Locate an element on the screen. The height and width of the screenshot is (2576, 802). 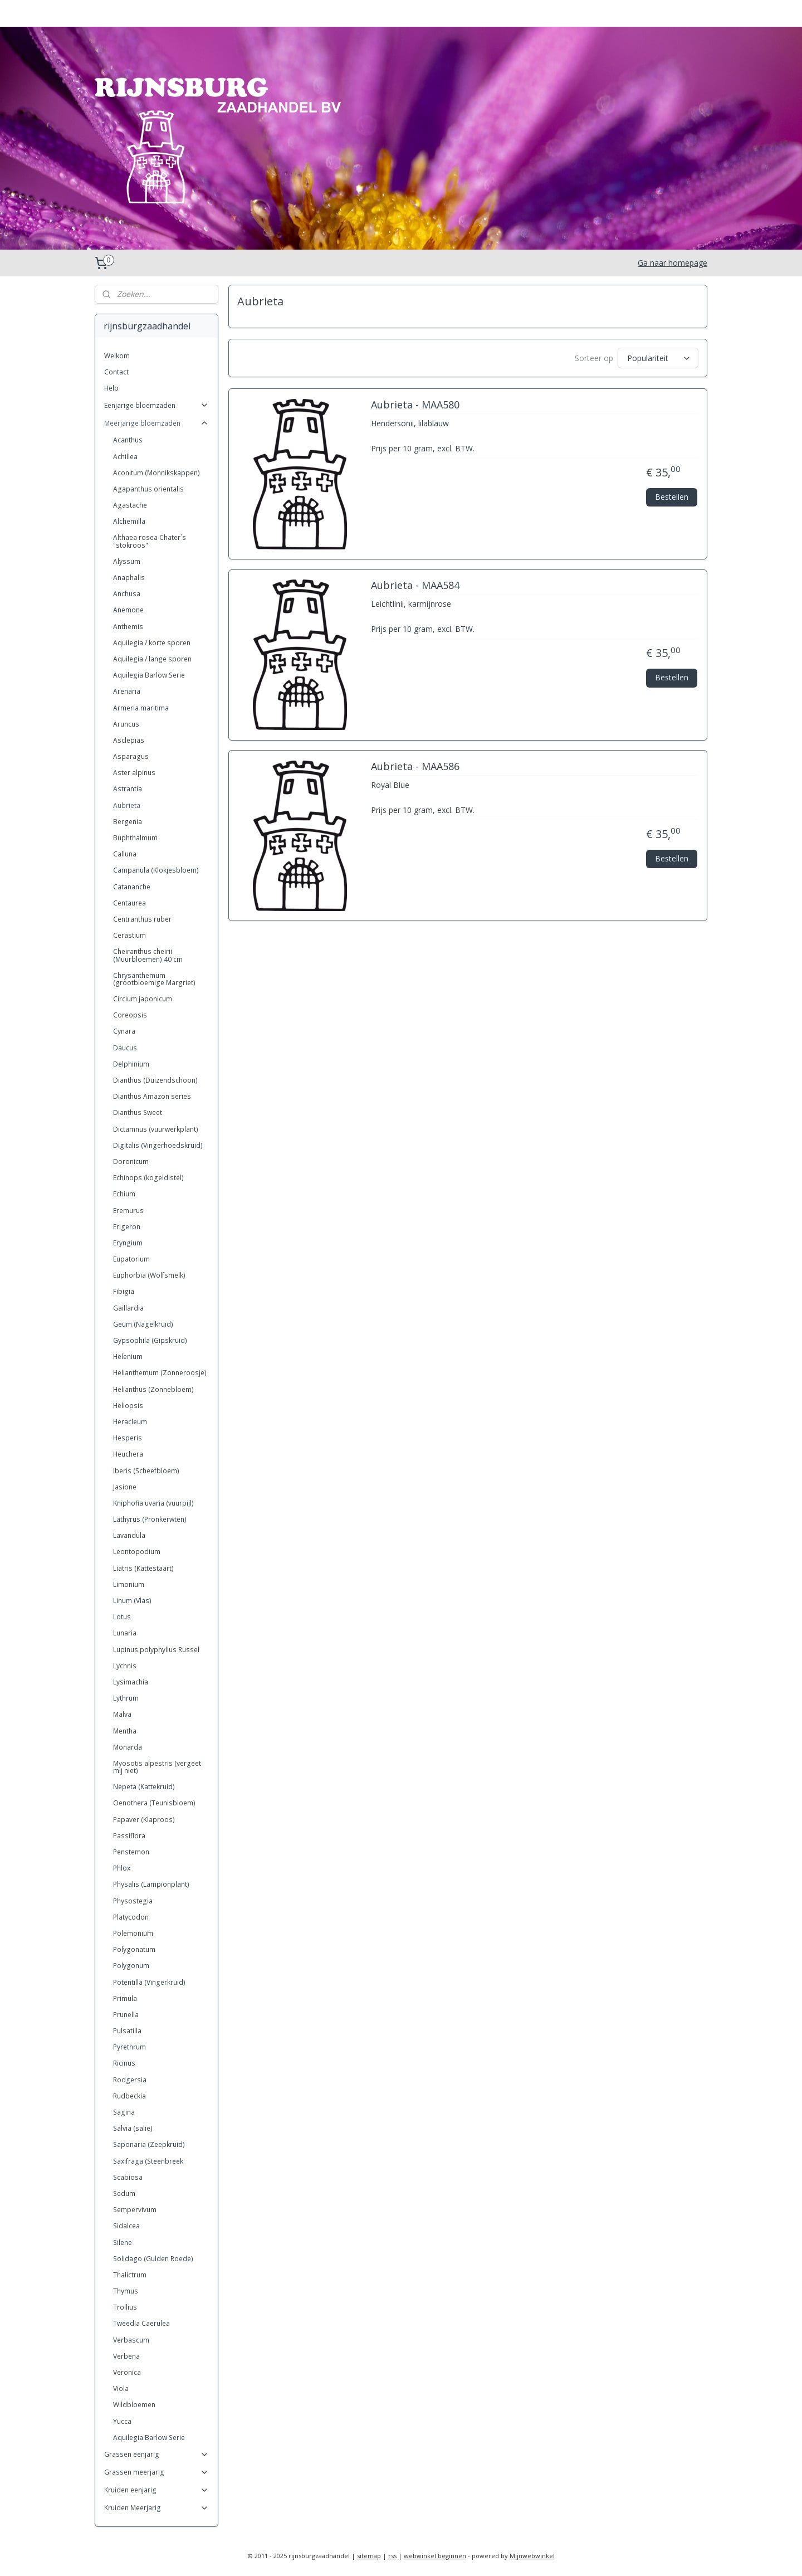
Campanula (Klokjesbloem) is located at coordinates (156, 870).